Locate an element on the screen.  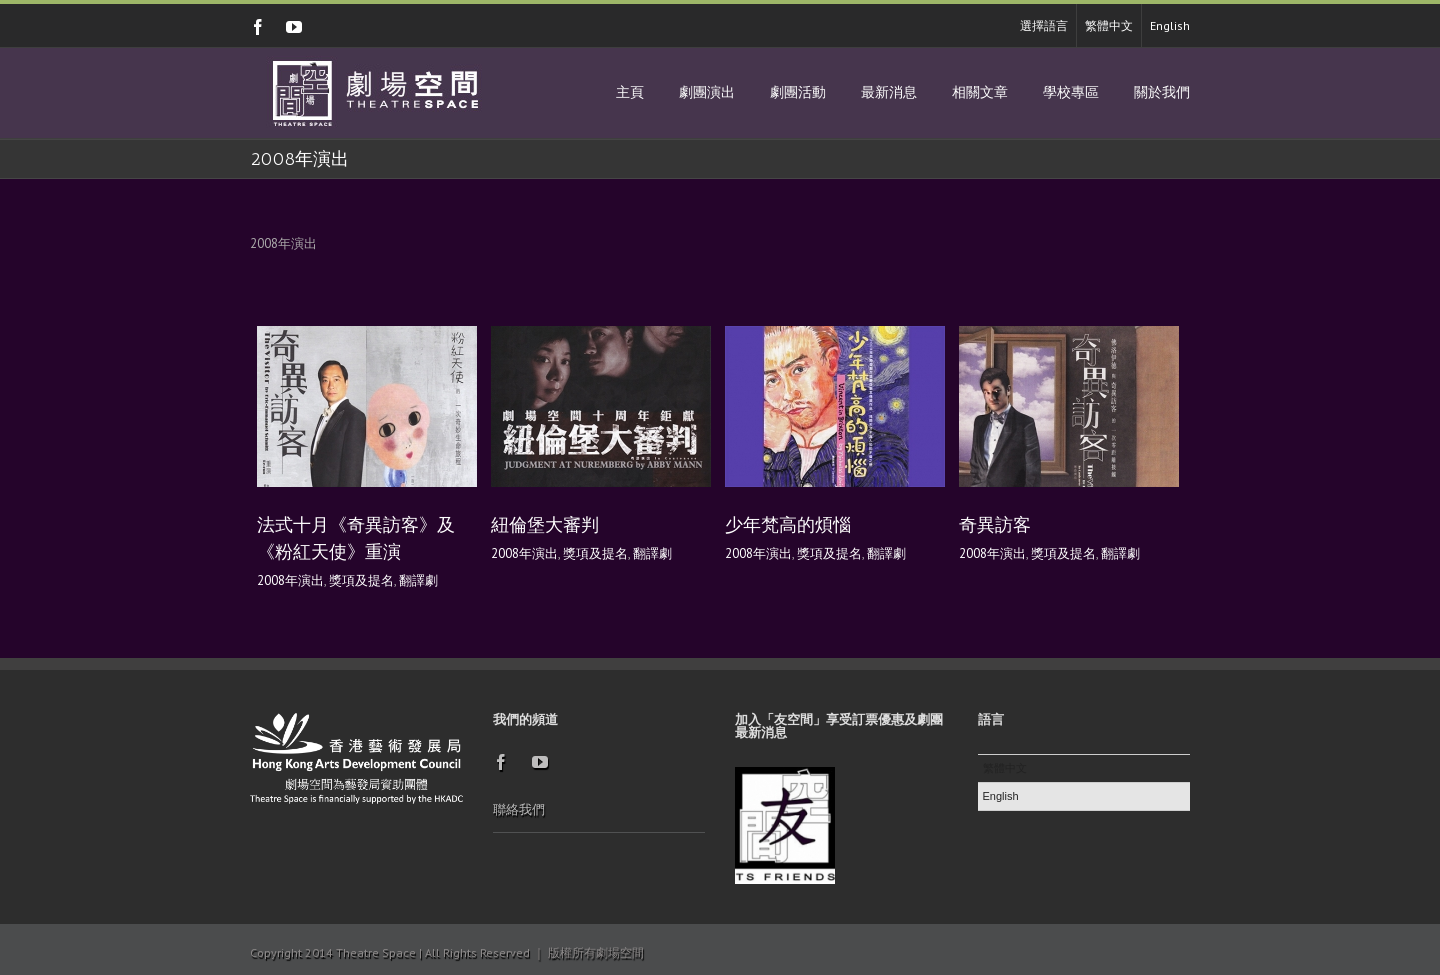
English is located at coordinates (1170, 25).